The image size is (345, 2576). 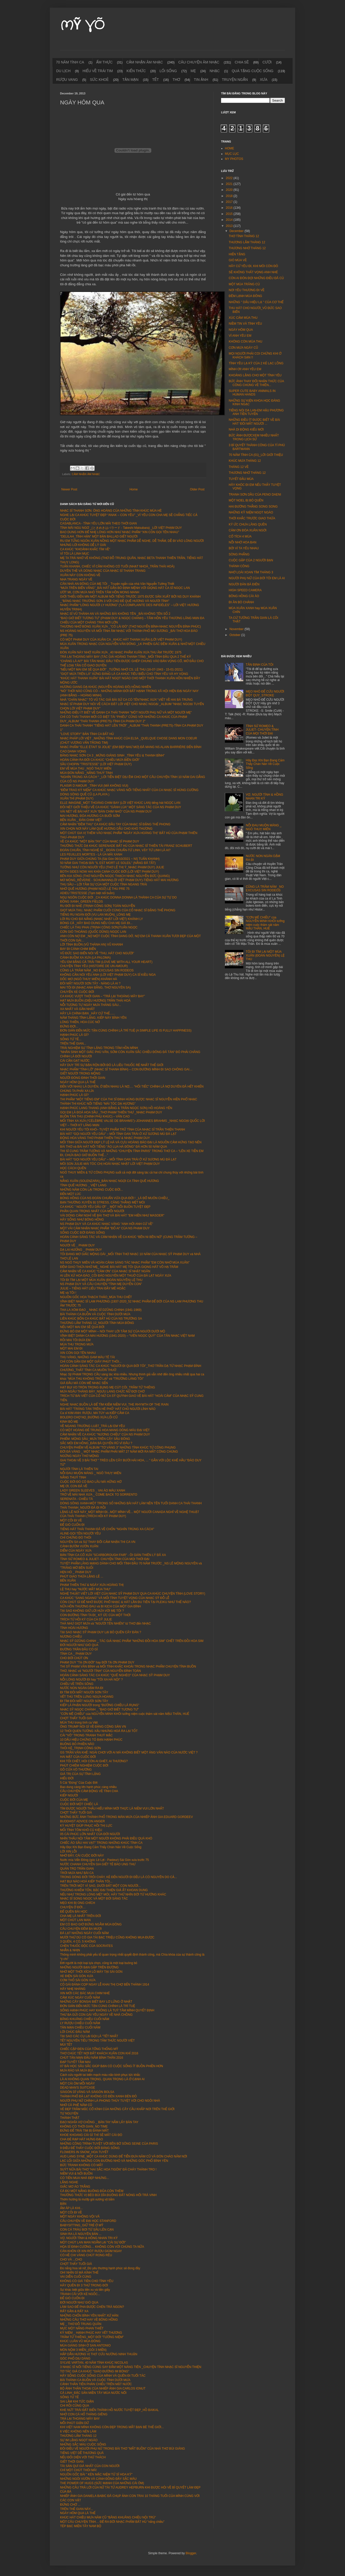 What do you see at coordinates (119, 1451) in the screenshot?
I see `ĐỜI ĐÁ VÀNG _ MỘT NHẠC PHẨM PHẢI MẤT 27 NĂM MỚI RA MẮT CÔNG CHÚNG` at bounding box center [119, 1451].